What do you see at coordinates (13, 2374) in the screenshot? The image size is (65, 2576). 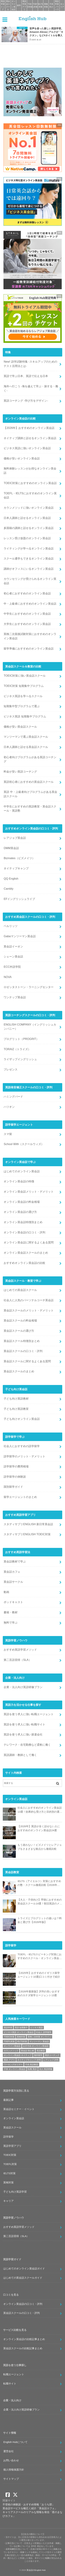 I see `転職エージェント` at bounding box center [13, 2374].